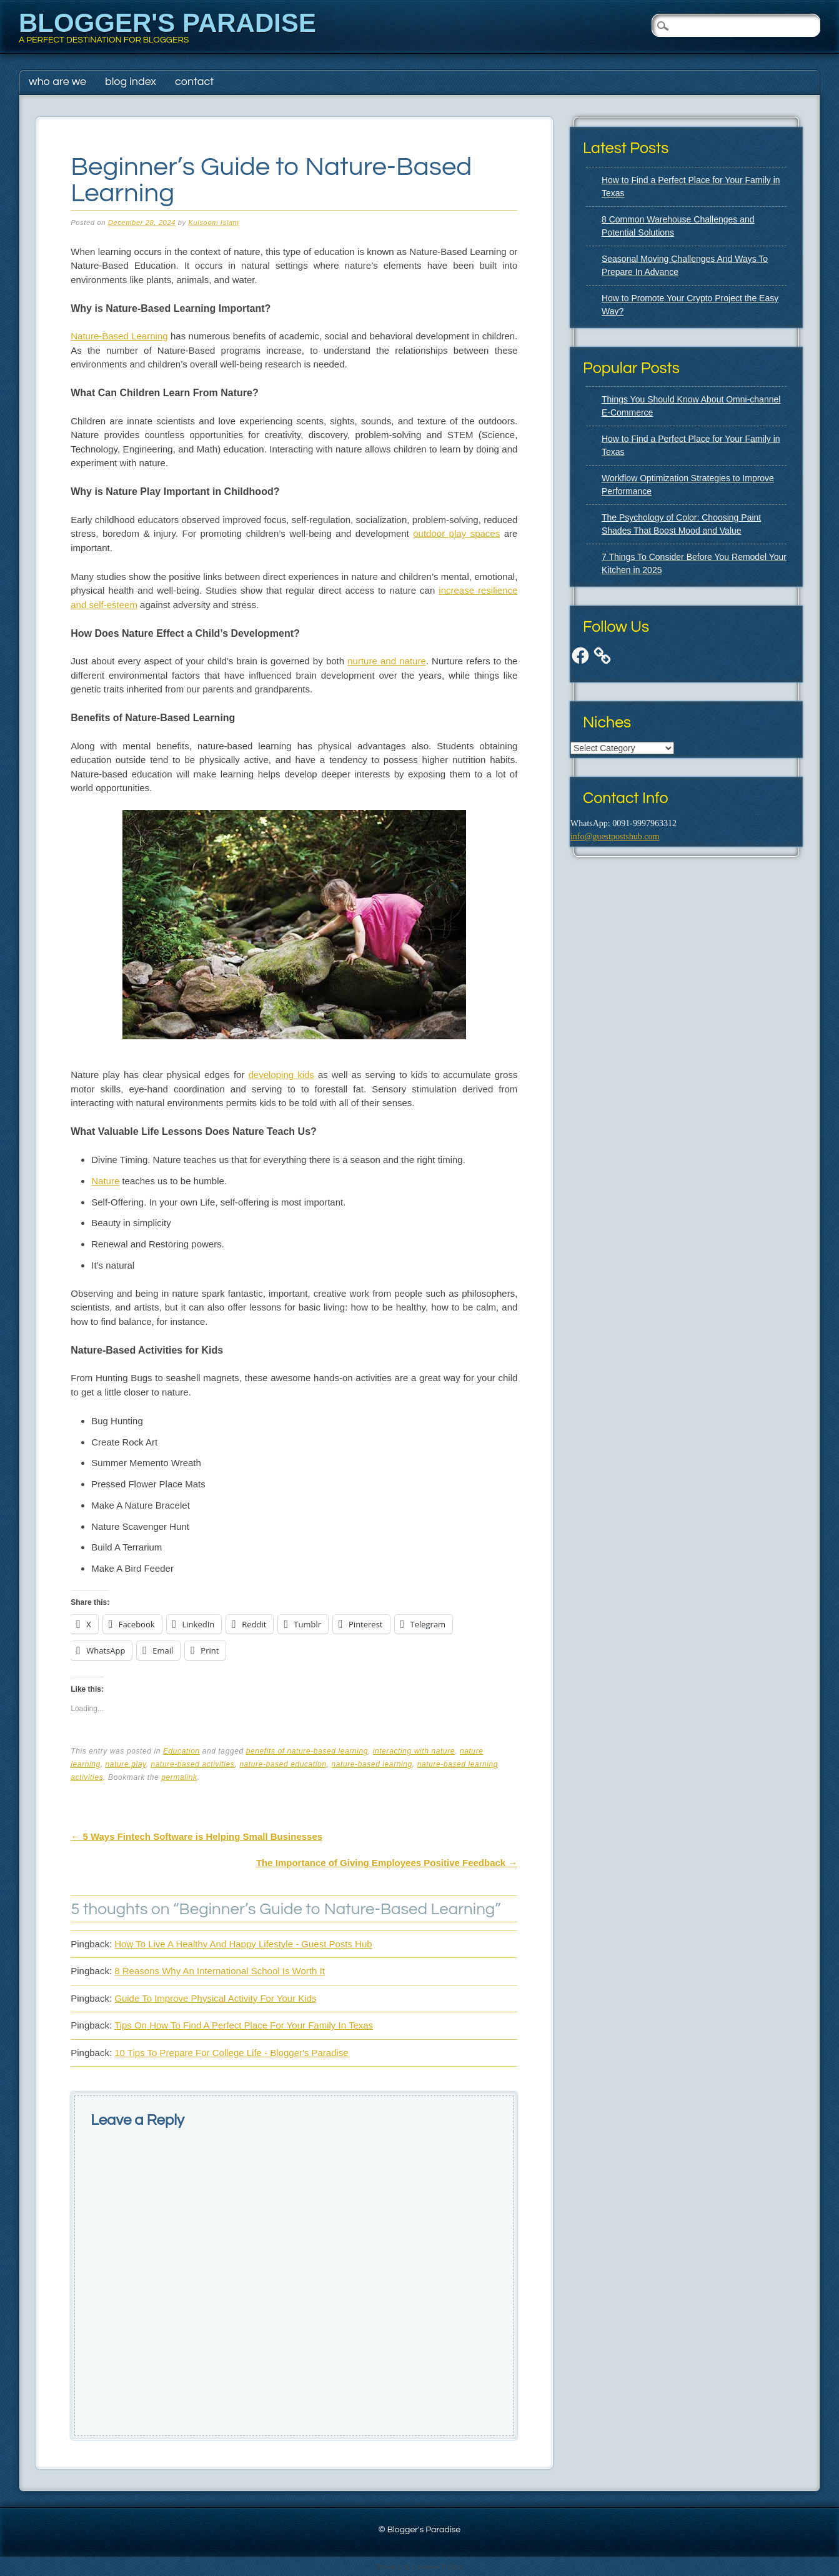 This screenshot has width=839, height=2576. What do you see at coordinates (414, 1751) in the screenshot?
I see `interacting with nature` at bounding box center [414, 1751].